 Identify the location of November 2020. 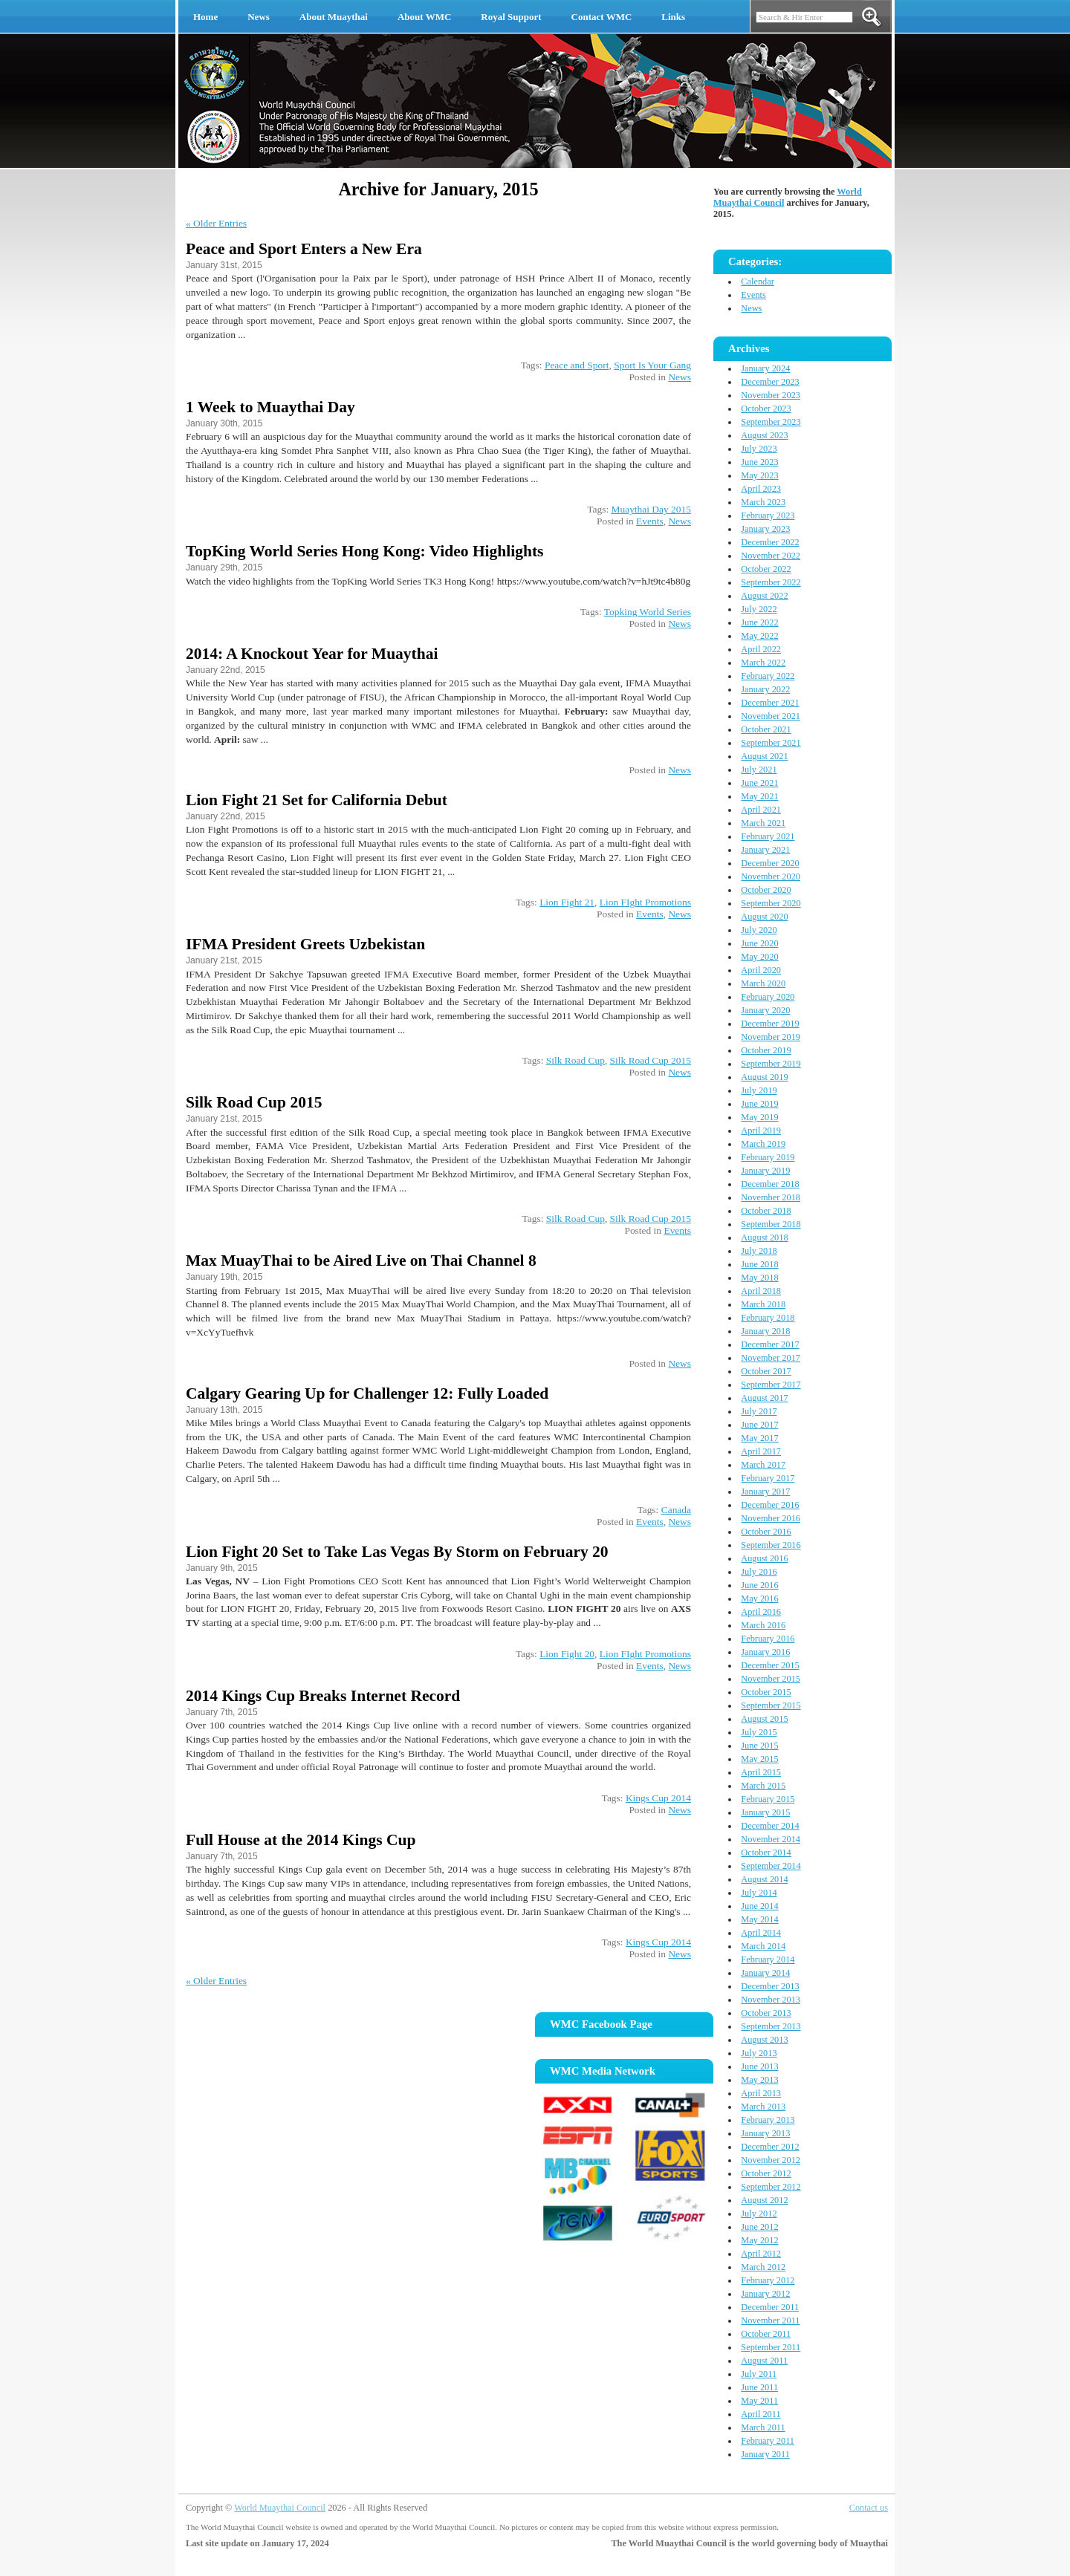
(770, 876).